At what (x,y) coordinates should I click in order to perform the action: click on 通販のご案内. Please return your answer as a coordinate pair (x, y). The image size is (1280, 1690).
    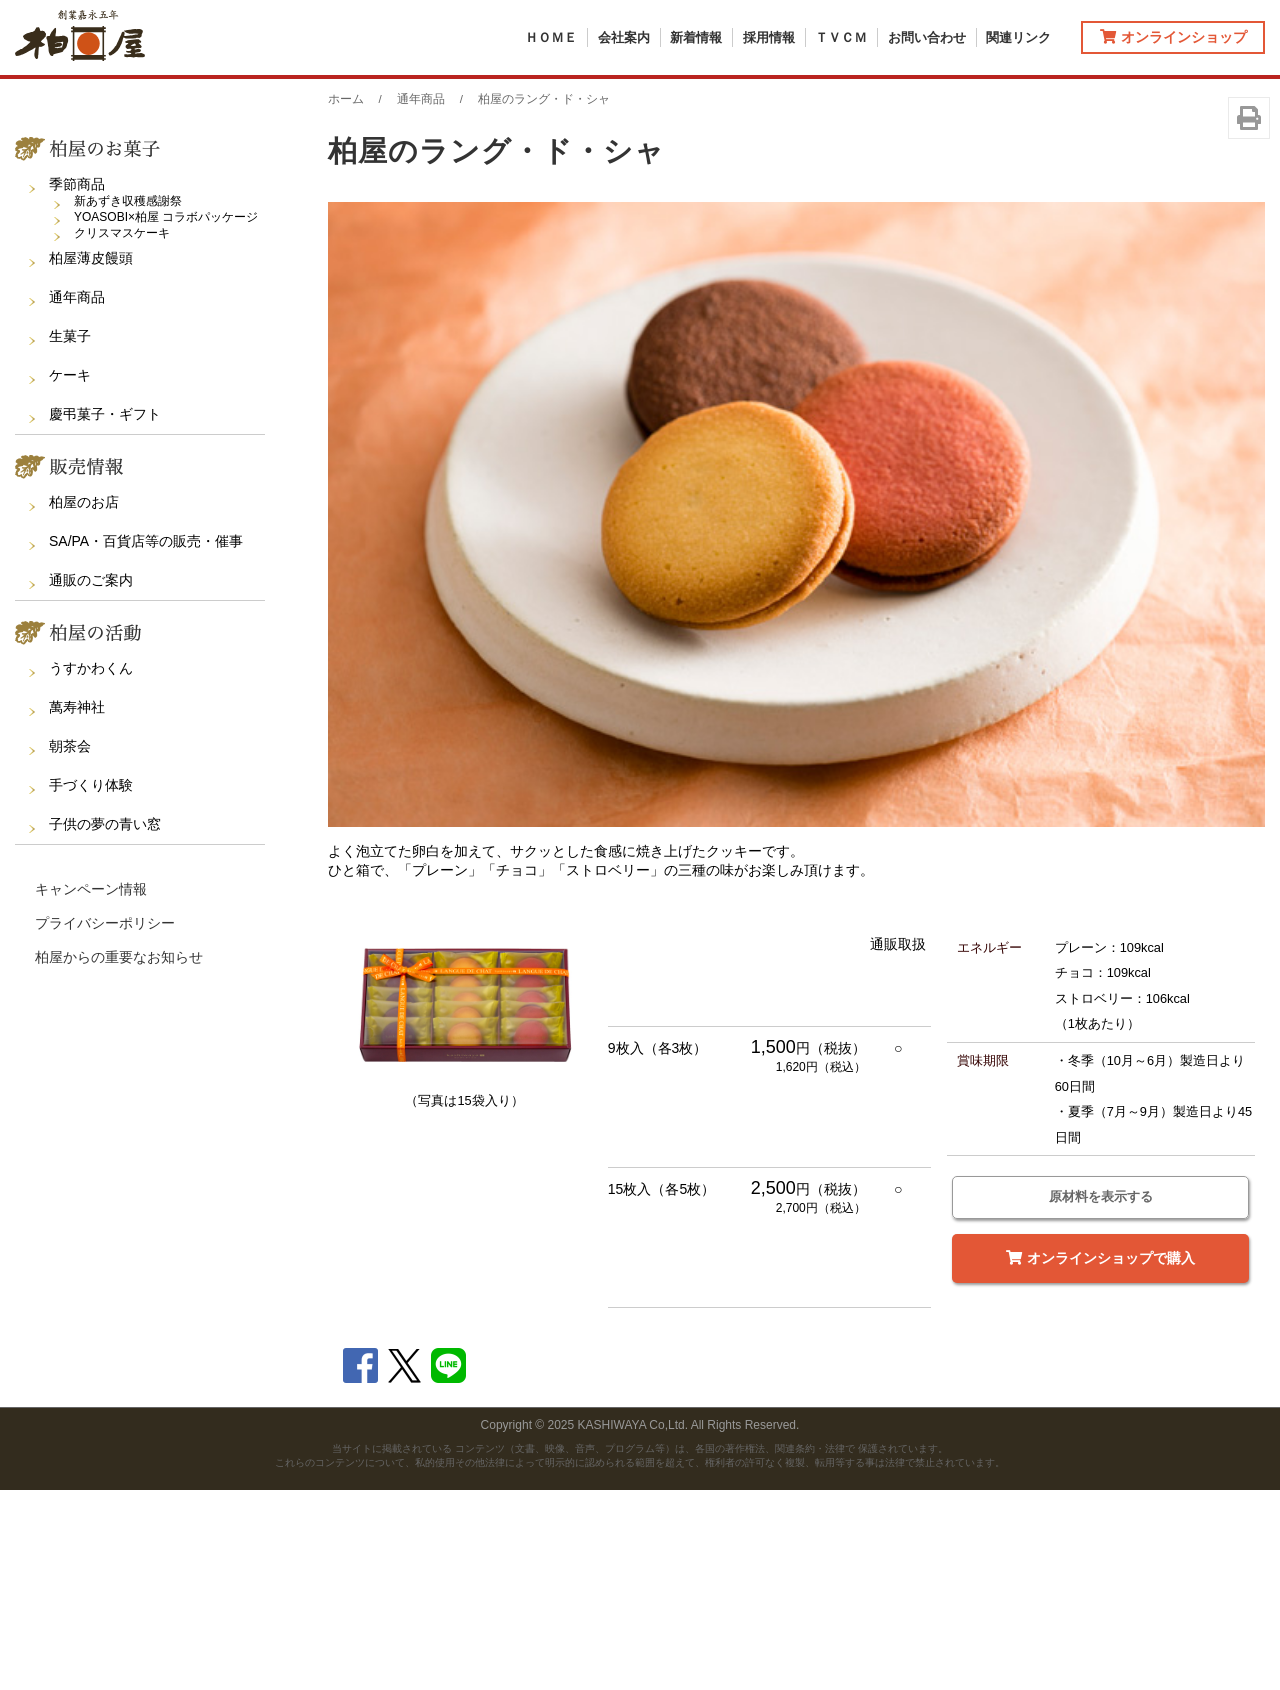
    Looking at the image, I should click on (91, 779).